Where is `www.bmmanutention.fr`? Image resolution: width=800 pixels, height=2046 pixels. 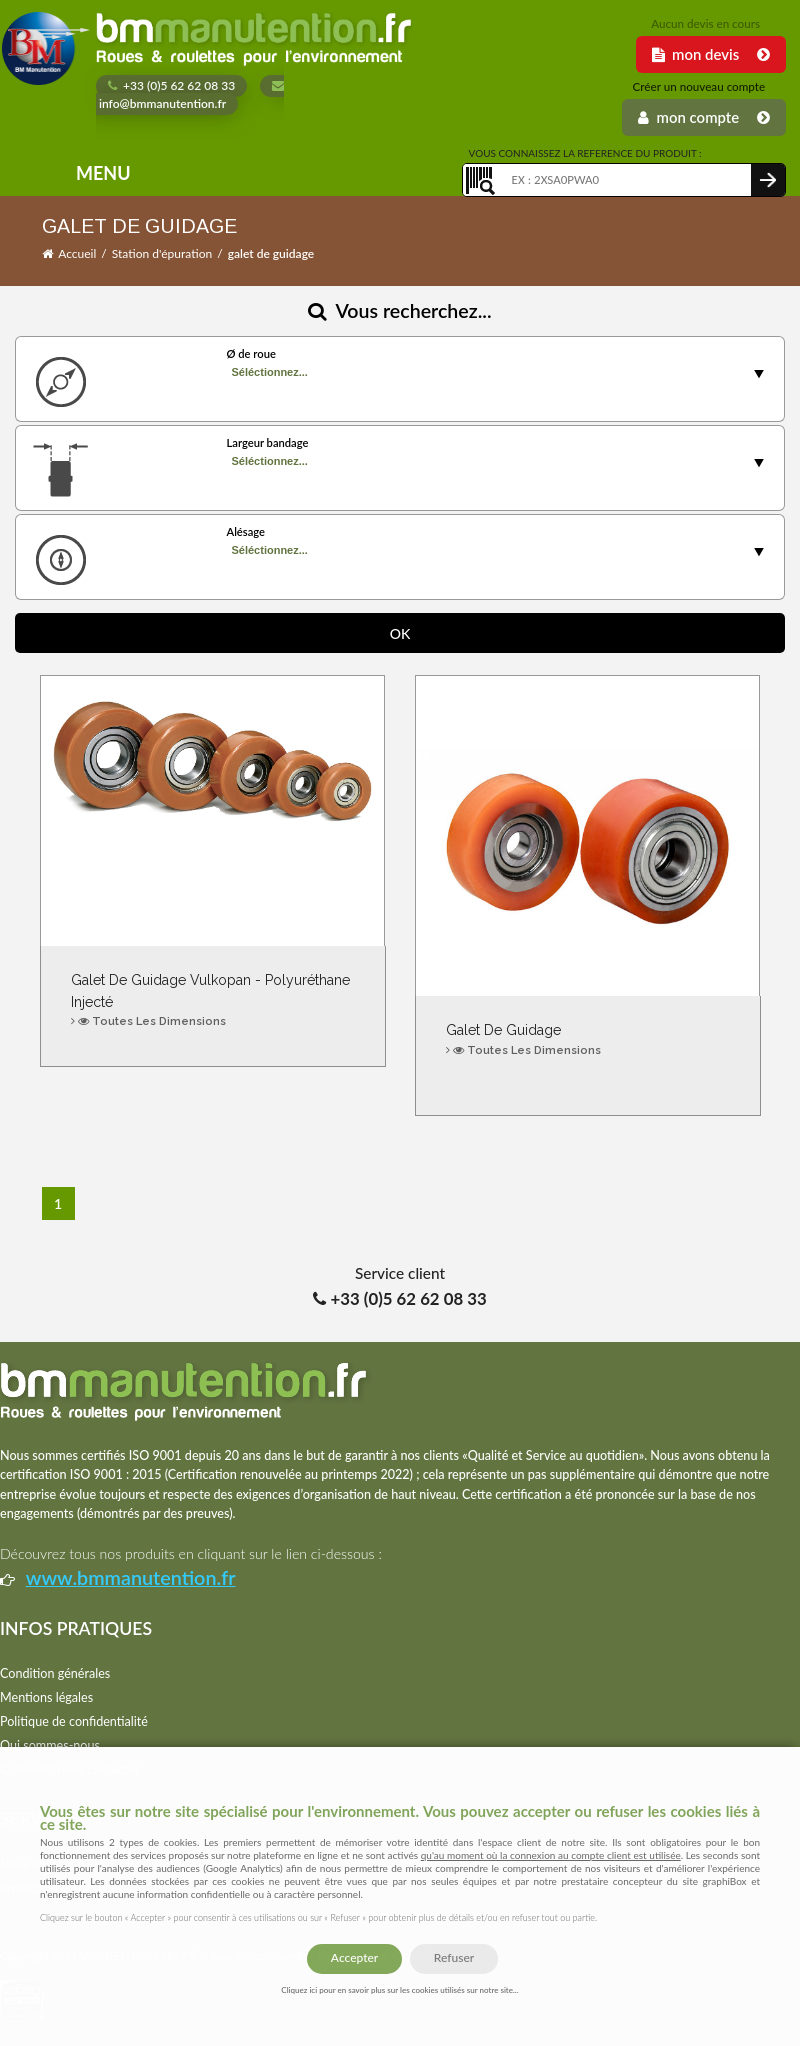 www.bmmanutention.fr is located at coordinates (131, 1577).